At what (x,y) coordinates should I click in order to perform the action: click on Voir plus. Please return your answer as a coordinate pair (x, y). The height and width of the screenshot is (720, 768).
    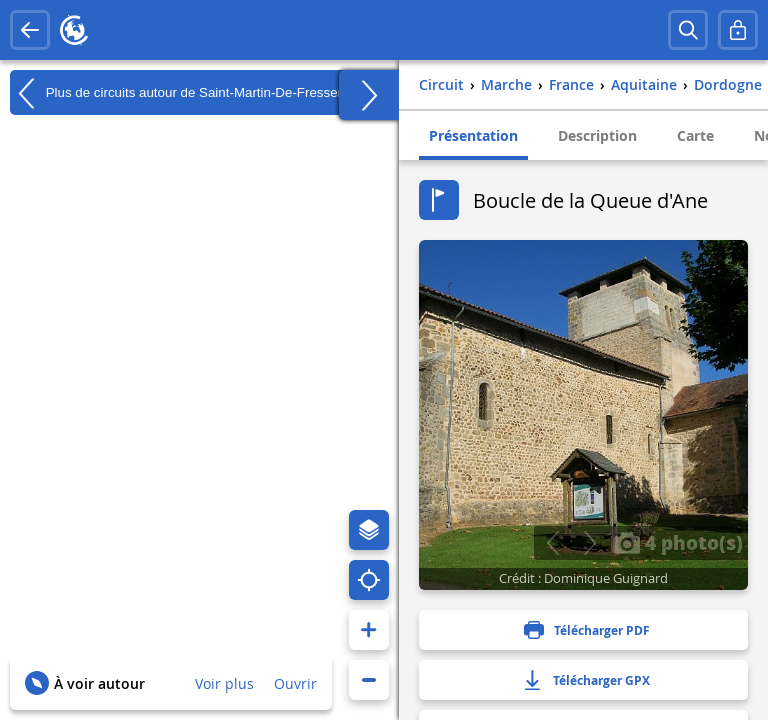
    Looking at the image, I should click on (224, 683).